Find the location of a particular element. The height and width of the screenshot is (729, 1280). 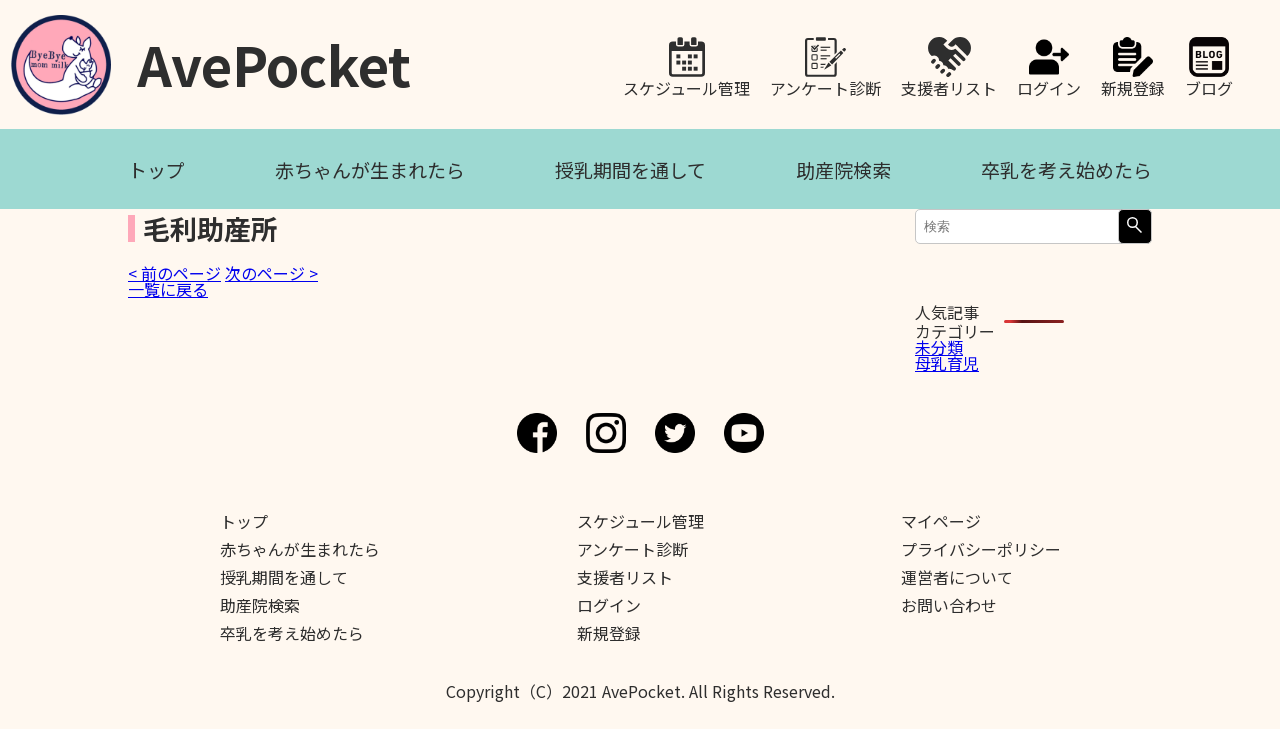

運営者について is located at coordinates (957, 577).